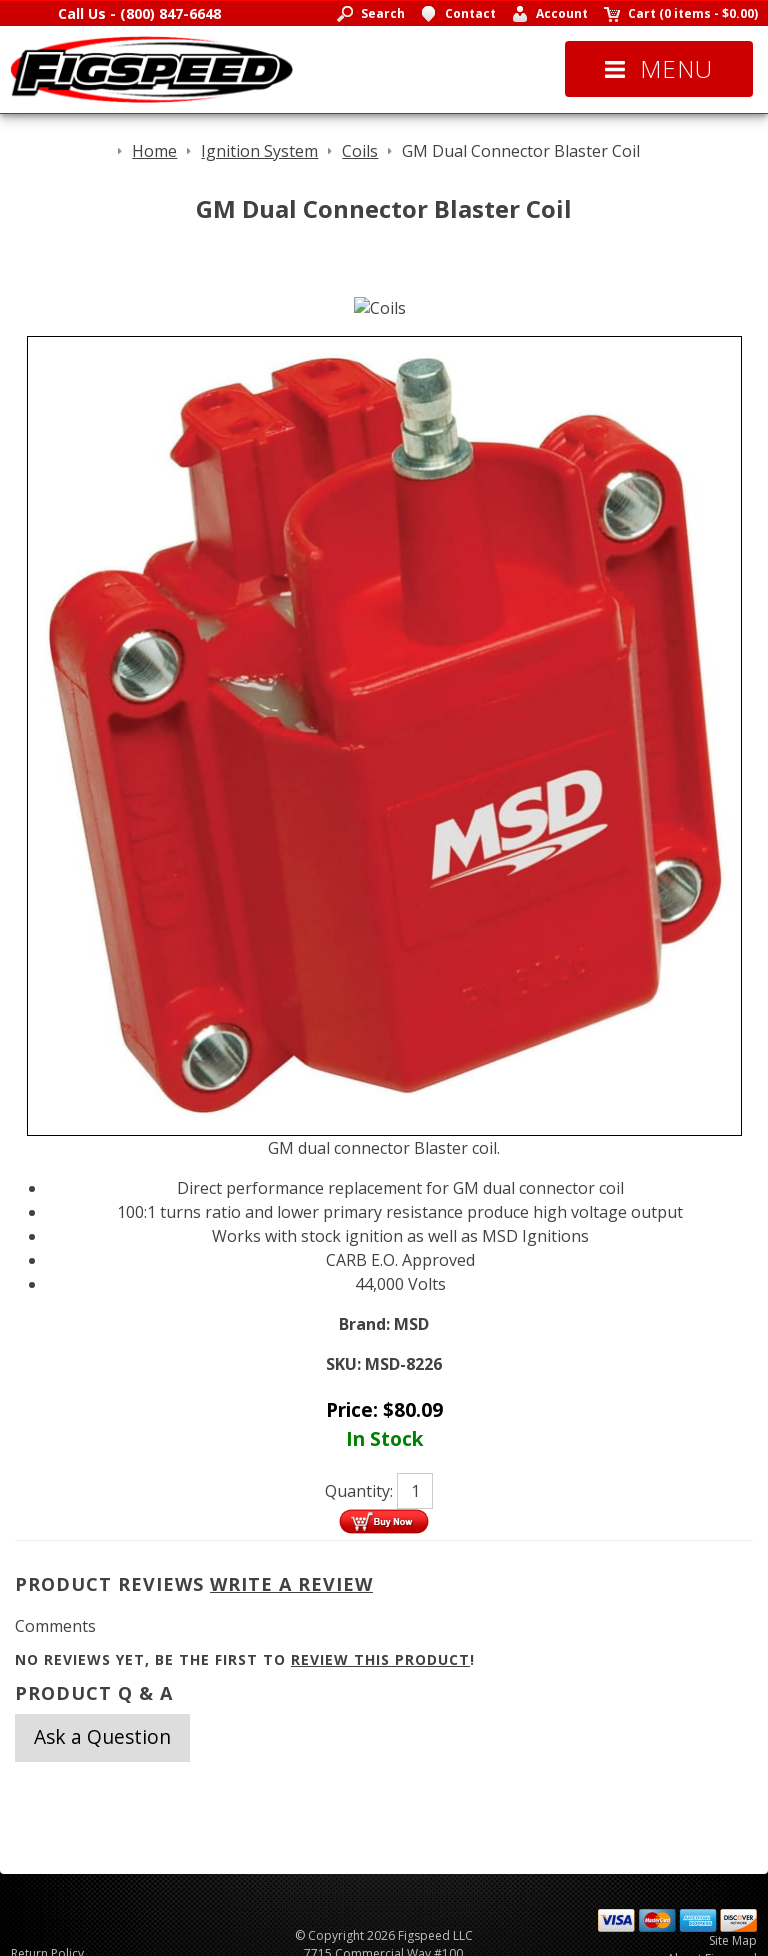 This screenshot has height=1956, width=768. I want to click on Ask a Question, so click(102, 1736).